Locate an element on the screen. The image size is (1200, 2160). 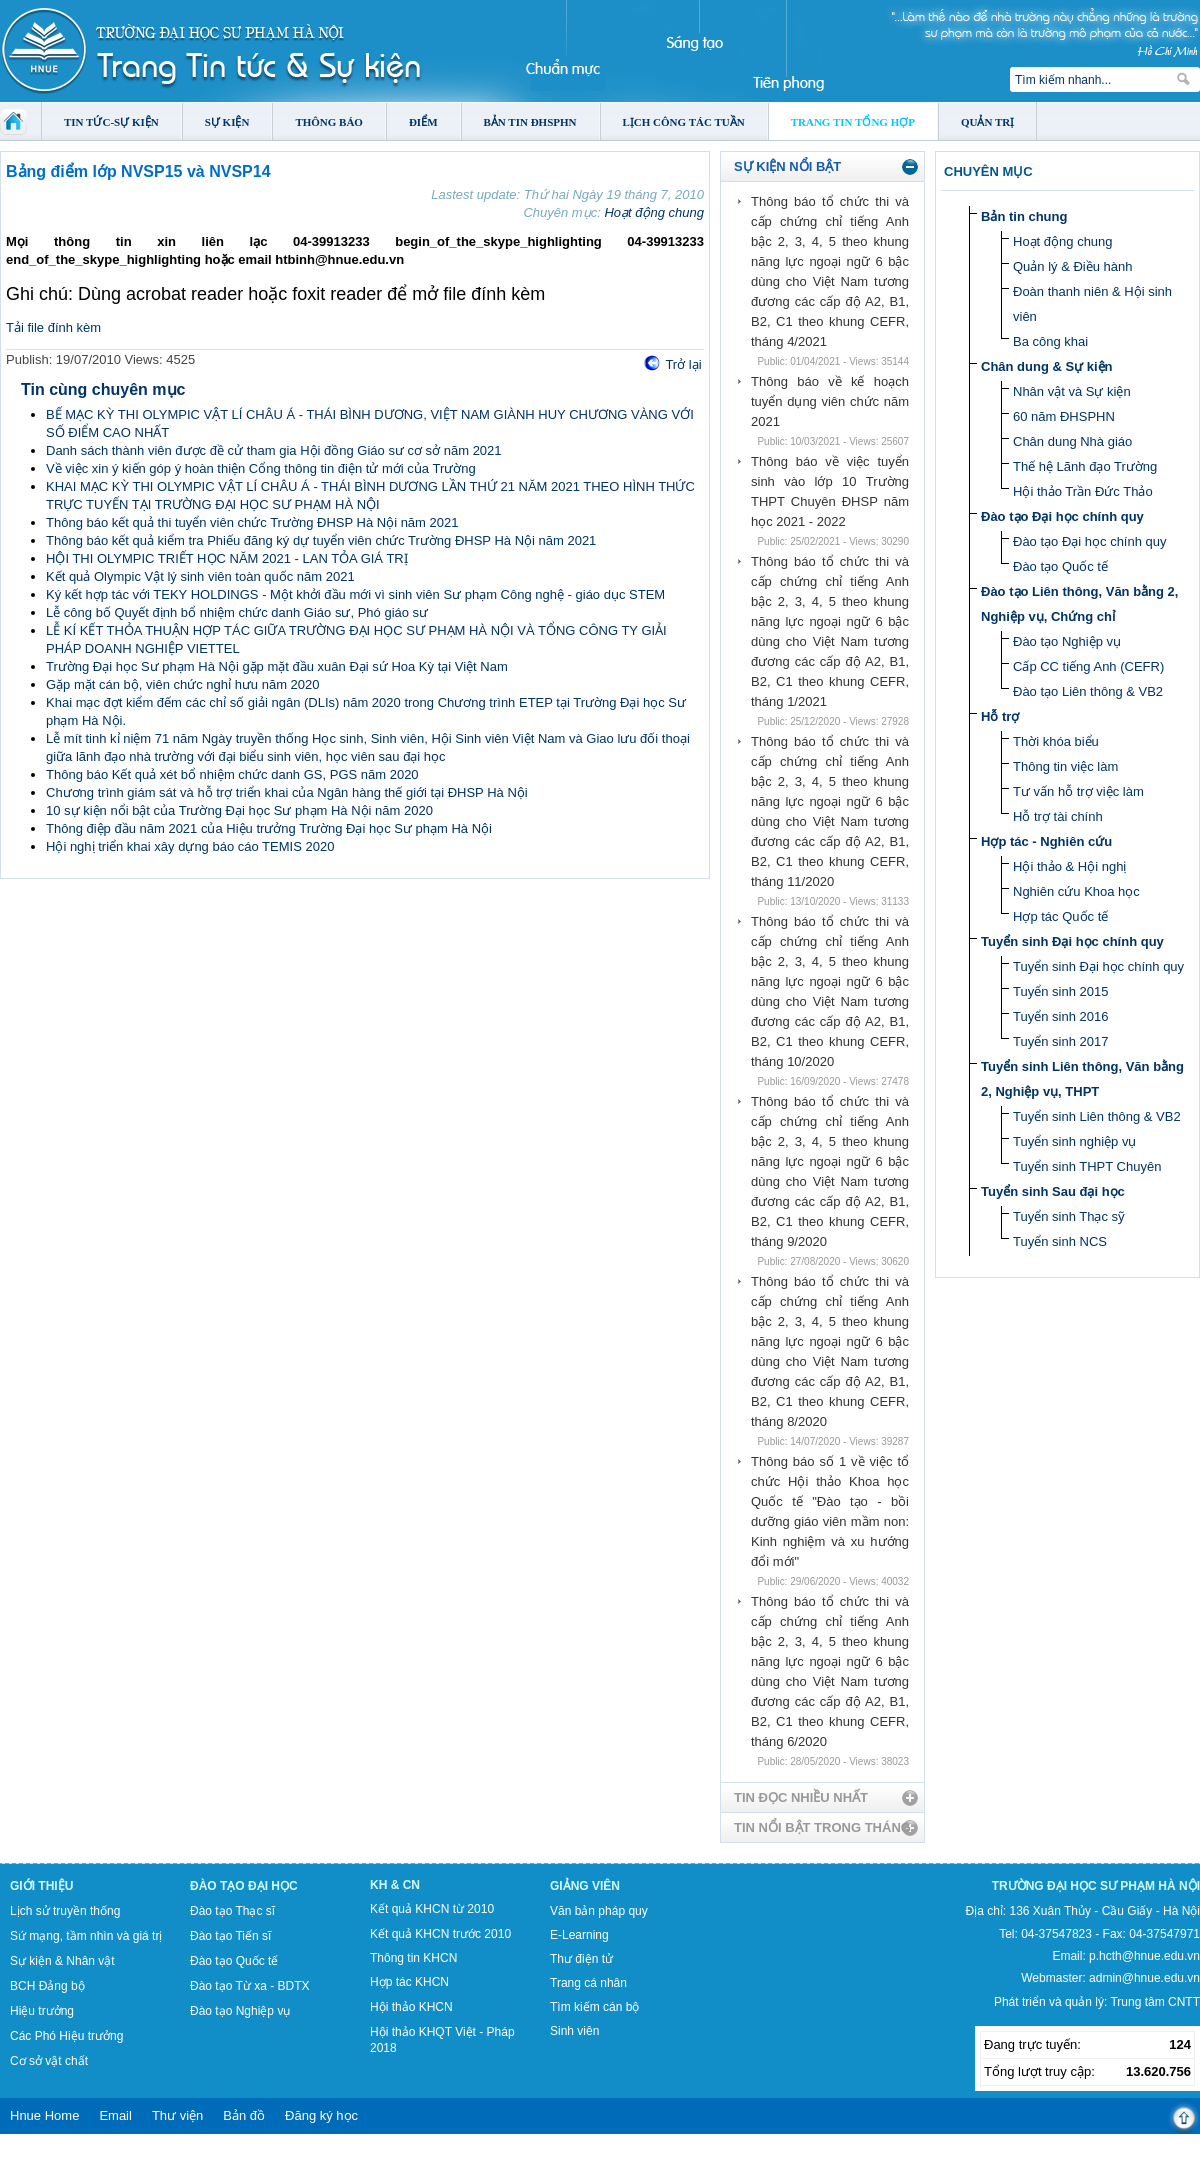
10 sự kiện nổi bật của Trường Đại học Sư phạm Hà Nội năm 2020 is located at coordinates (239, 810).